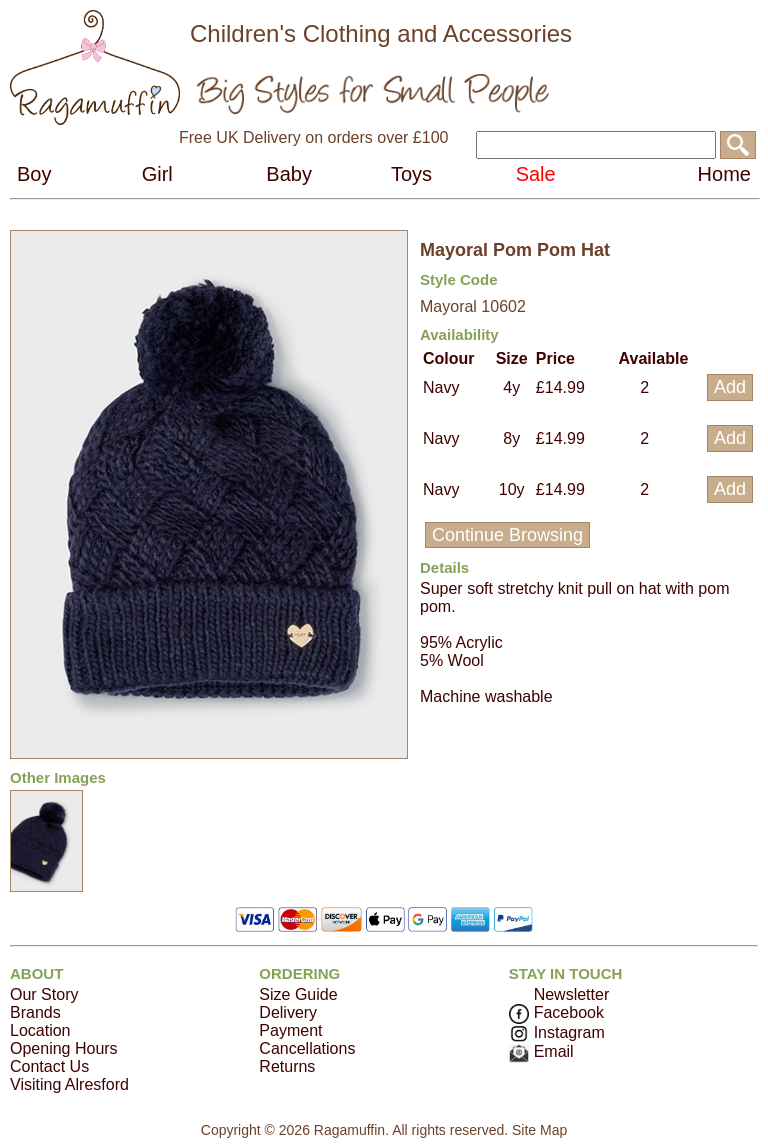  I want to click on Newsletter, so click(572, 994).